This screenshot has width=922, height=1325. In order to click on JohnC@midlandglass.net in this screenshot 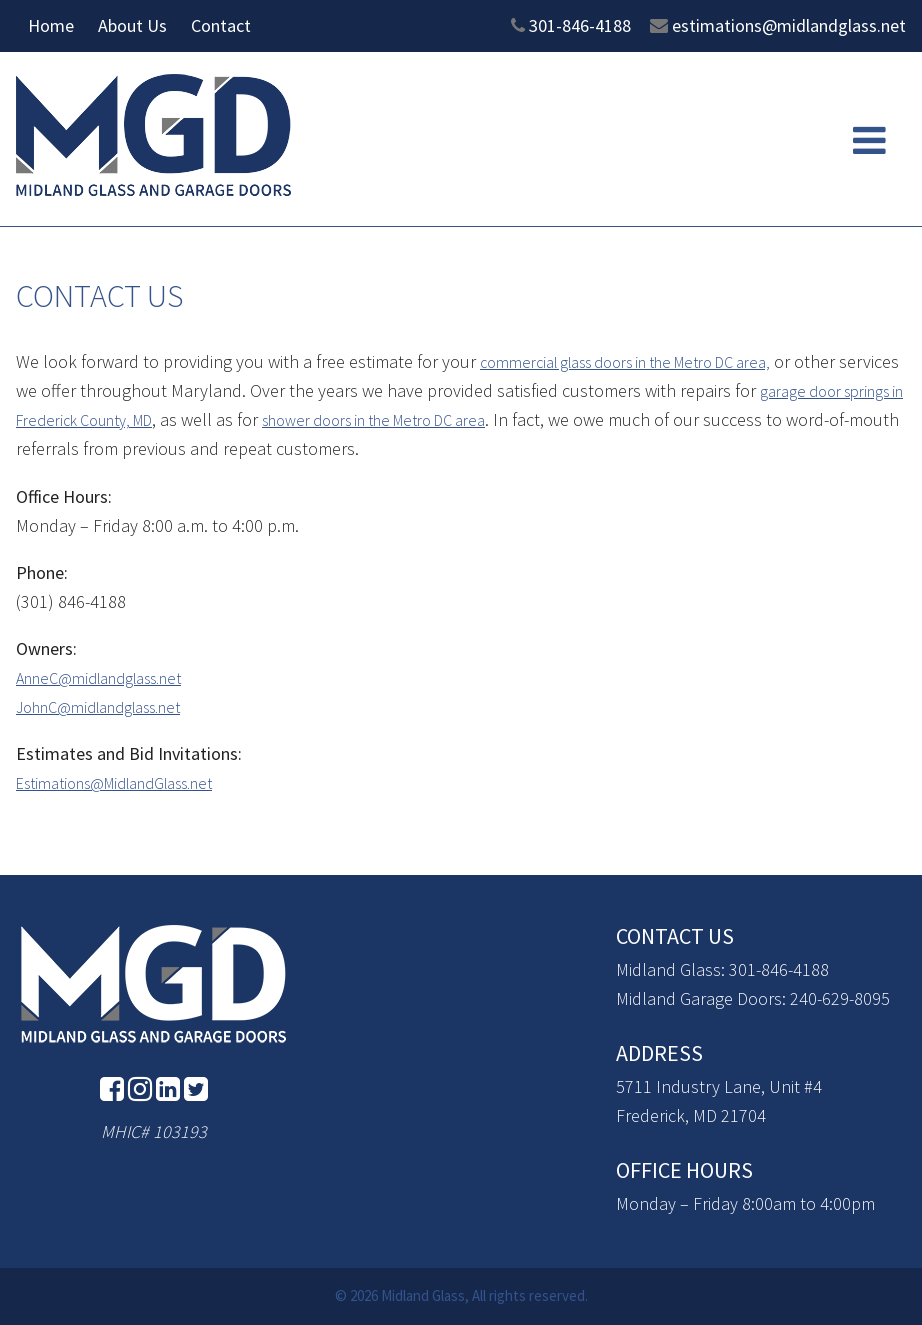, I will do `click(112, 706)`.